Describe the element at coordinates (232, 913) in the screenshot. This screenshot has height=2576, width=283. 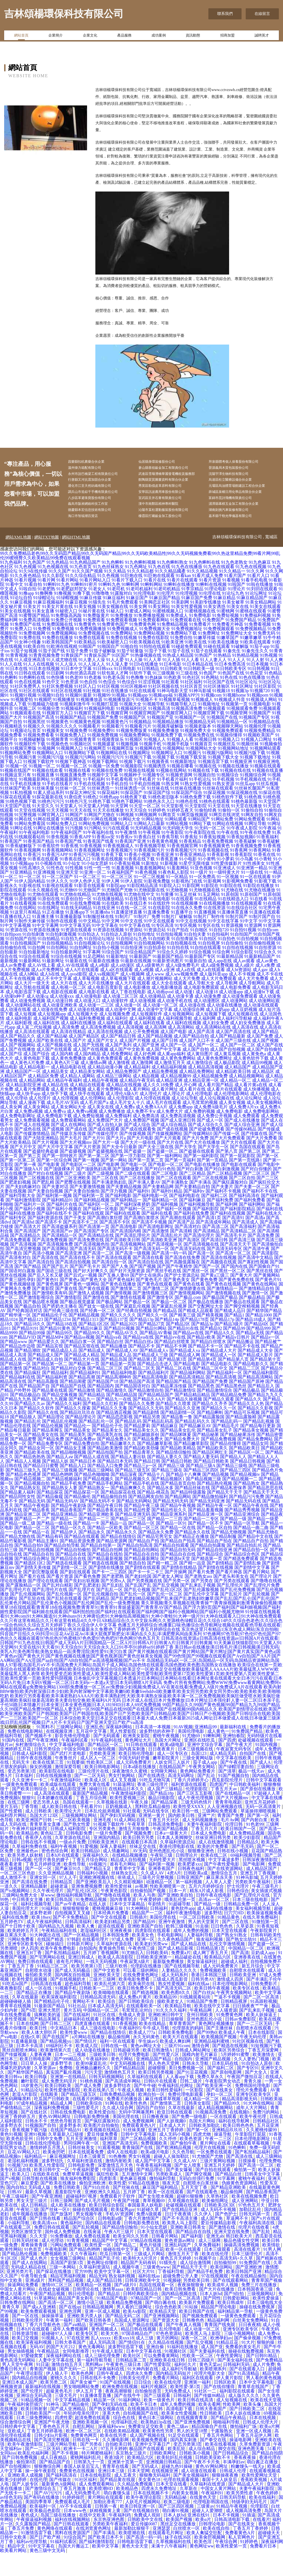
I see `91尤物在线` at that location.